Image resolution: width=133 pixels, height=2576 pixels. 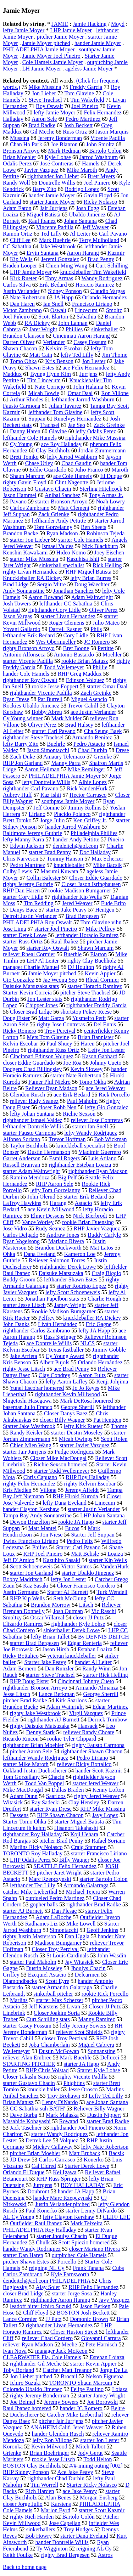 What do you see at coordinates (76, 2057) in the screenshot?
I see `Mark Buerhle` at bounding box center [76, 2057].